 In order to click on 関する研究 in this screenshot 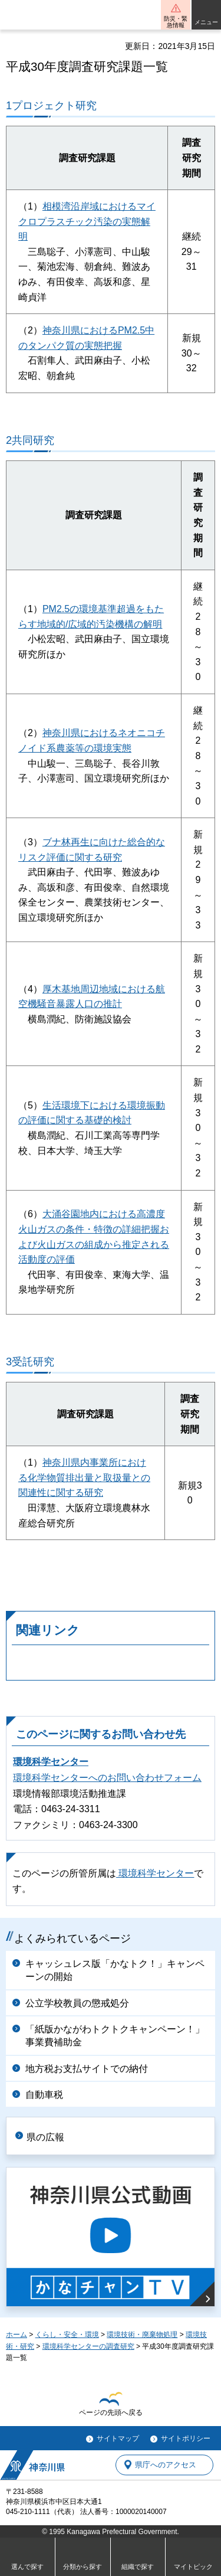, I will do `click(79, 1493)`.